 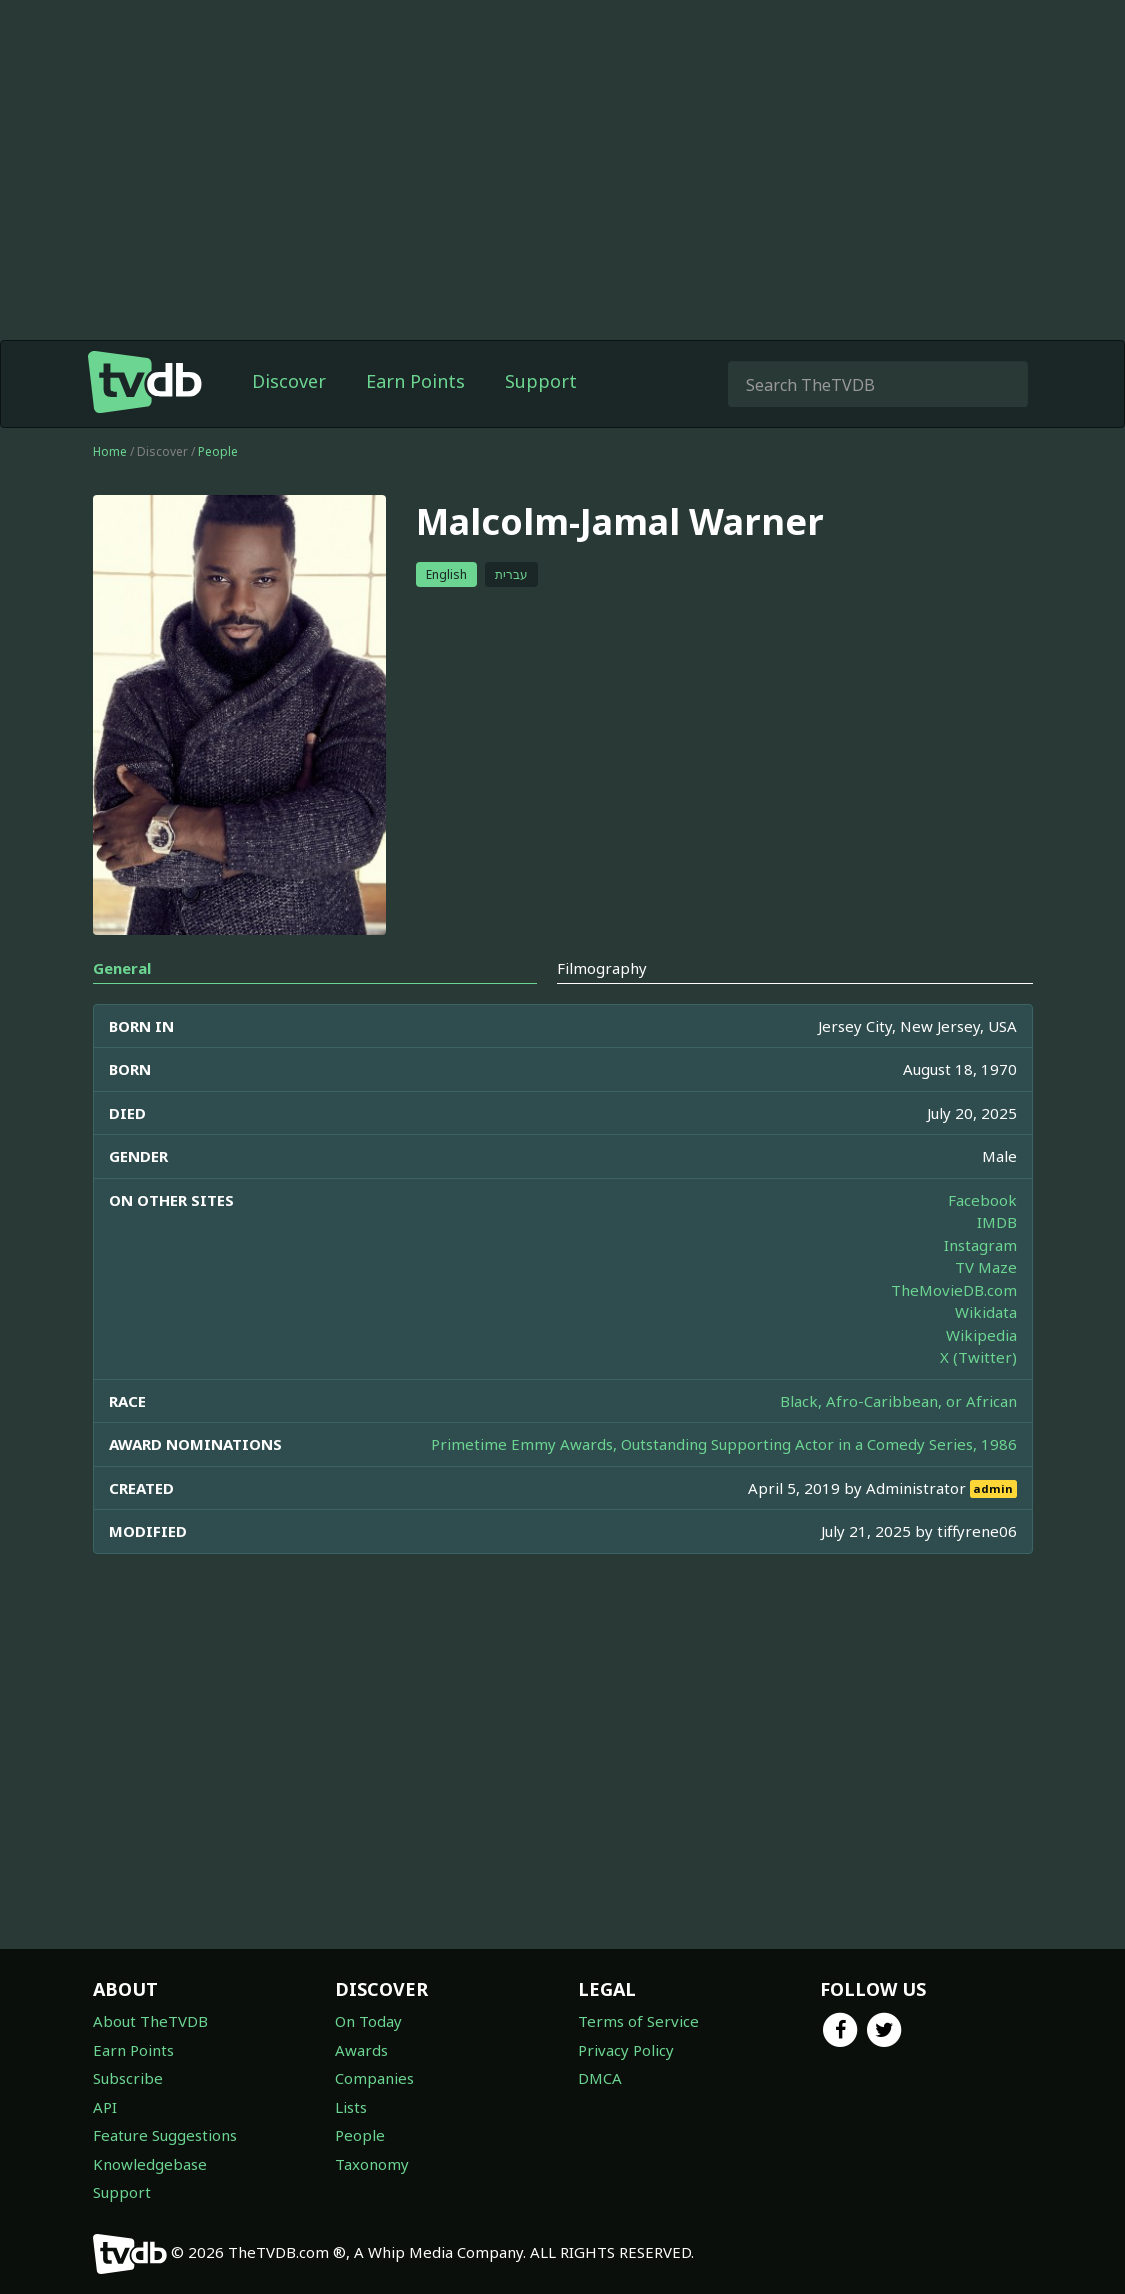 I want to click on IMDB, so click(x=997, y=1222).